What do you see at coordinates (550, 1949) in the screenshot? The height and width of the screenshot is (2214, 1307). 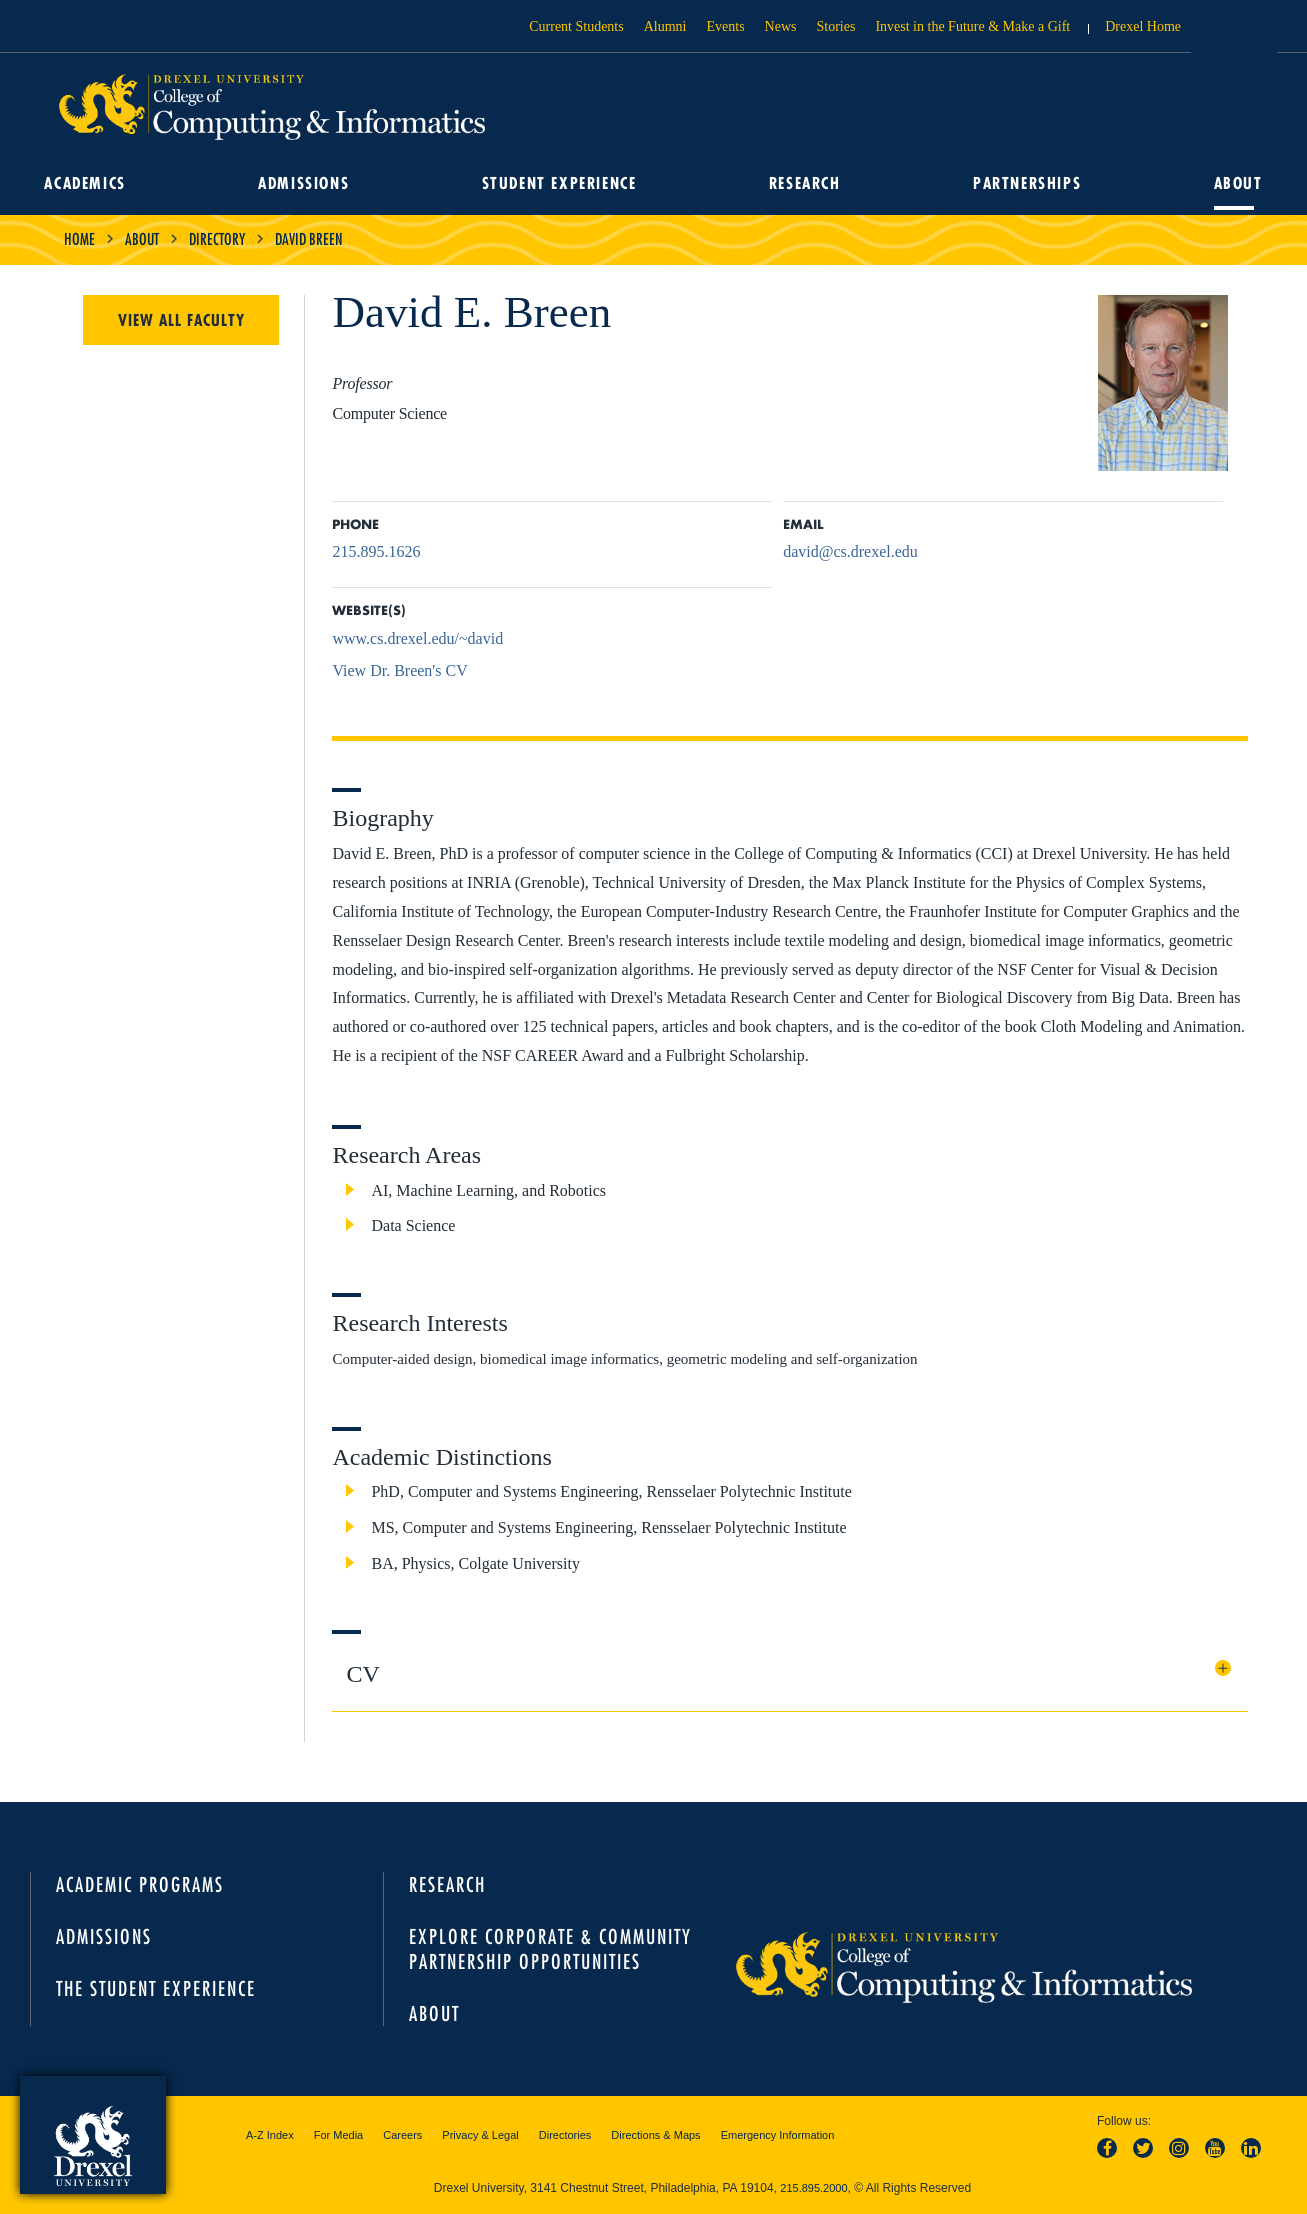 I see `Explore Corporate & Community Partnership Opportunities` at bounding box center [550, 1949].